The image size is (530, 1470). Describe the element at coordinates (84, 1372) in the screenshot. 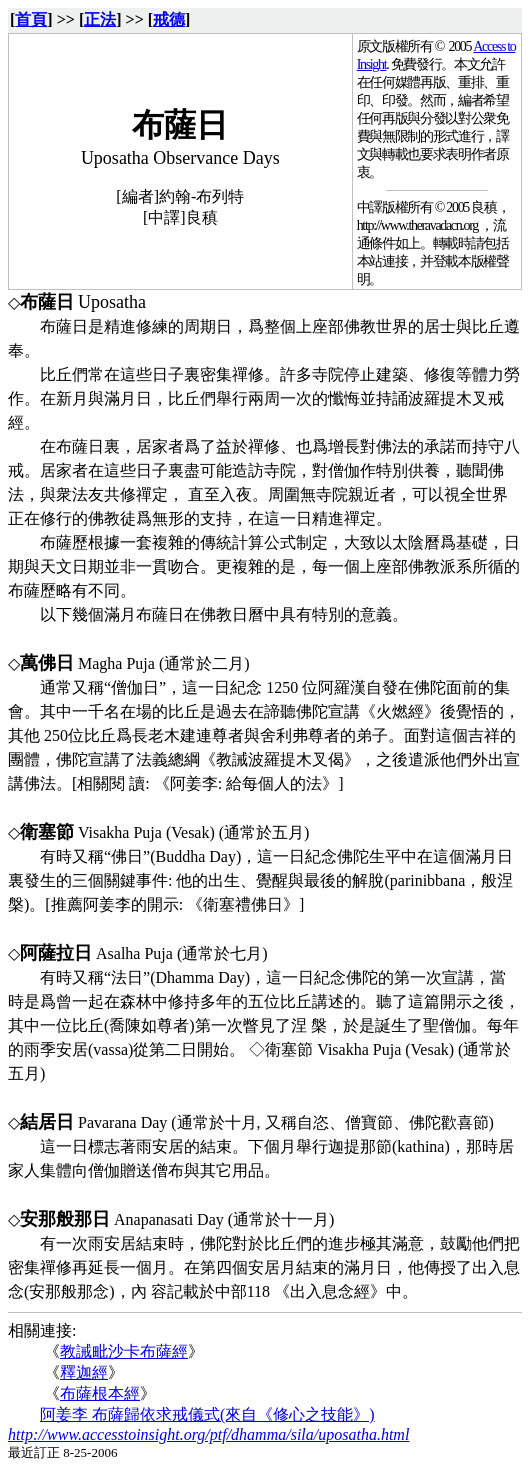

I see `釋迦經` at that location.